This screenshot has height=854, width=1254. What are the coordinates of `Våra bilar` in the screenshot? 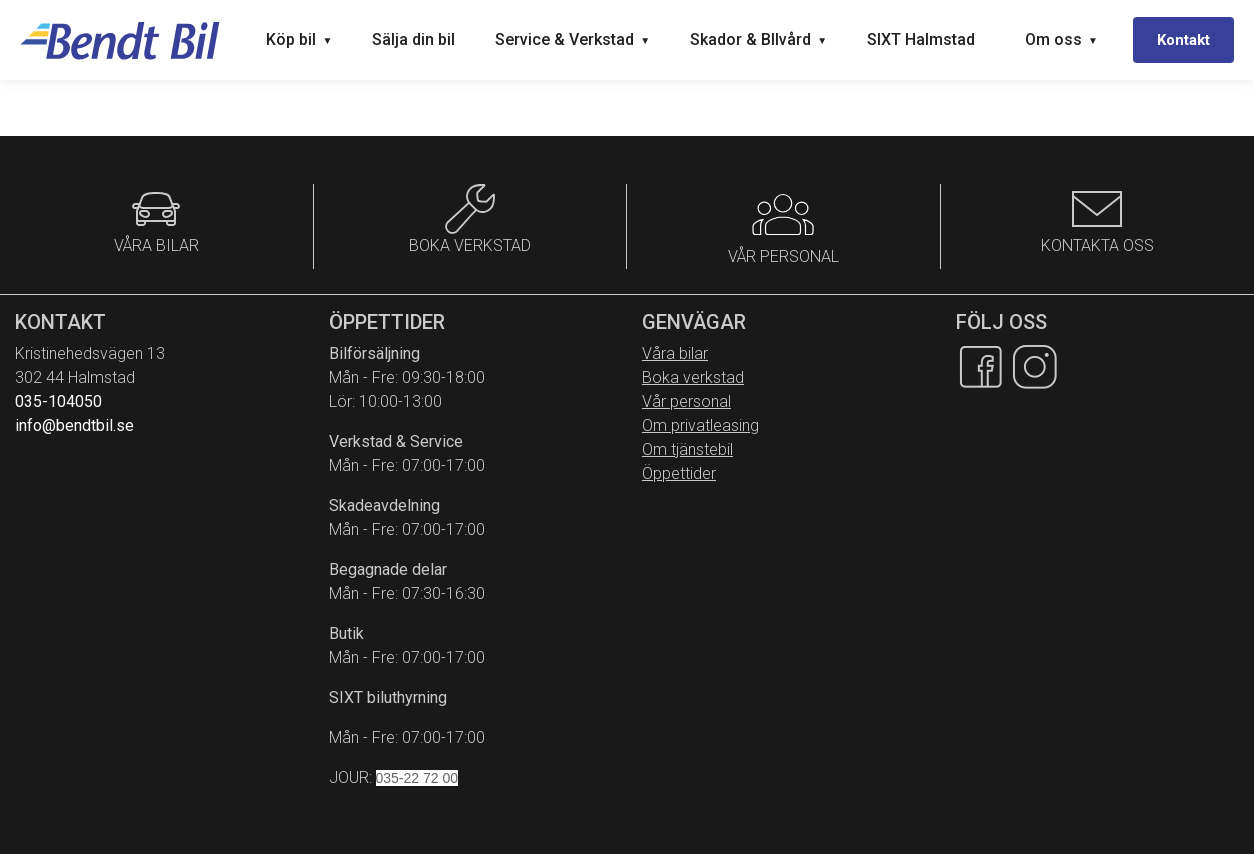 It's located at (675, 353).